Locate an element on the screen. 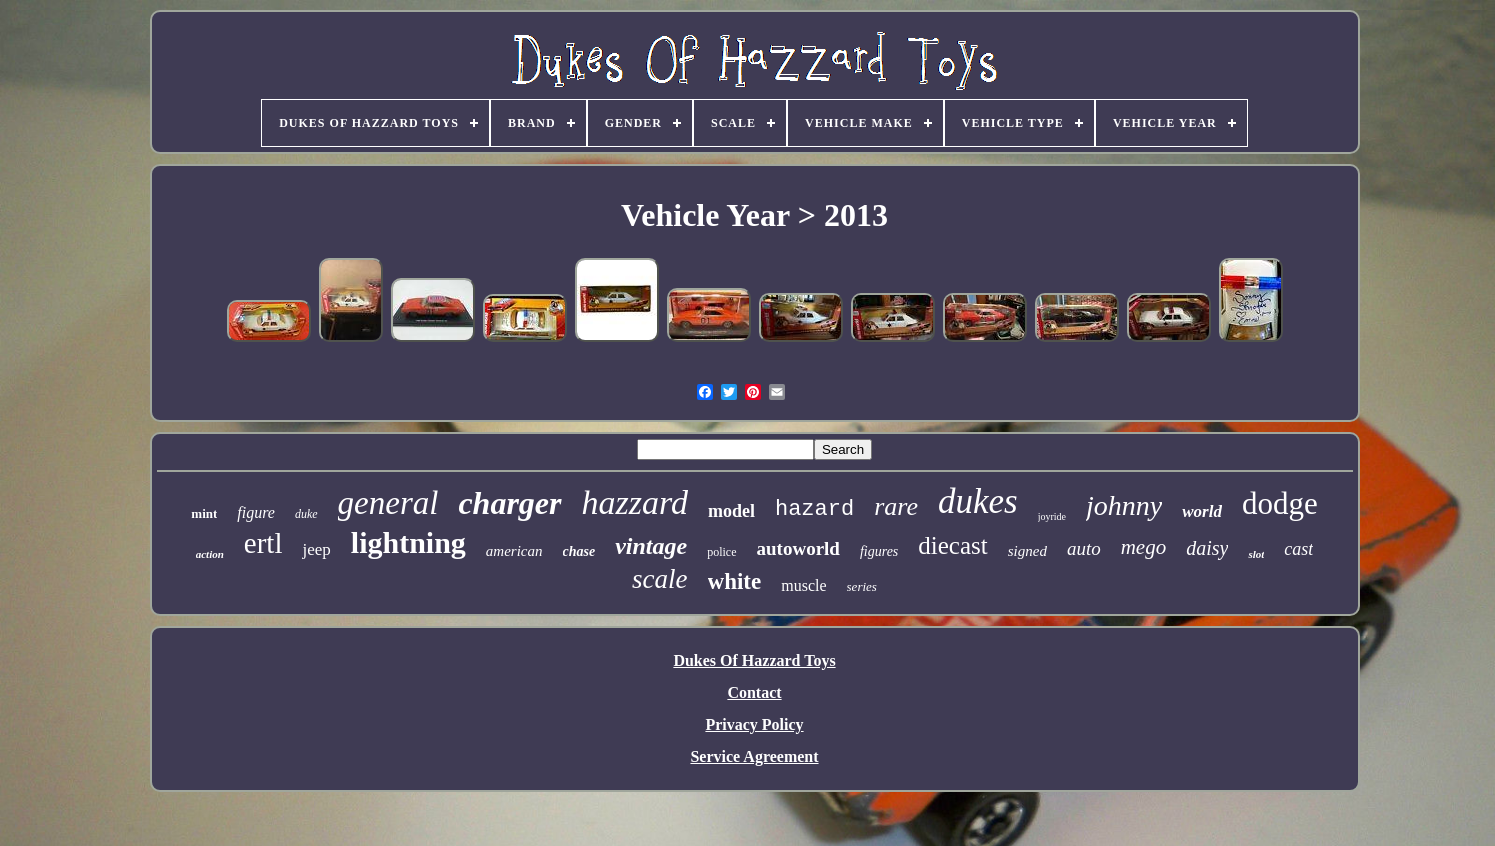  autoworld is located at coordinates (798, 548).